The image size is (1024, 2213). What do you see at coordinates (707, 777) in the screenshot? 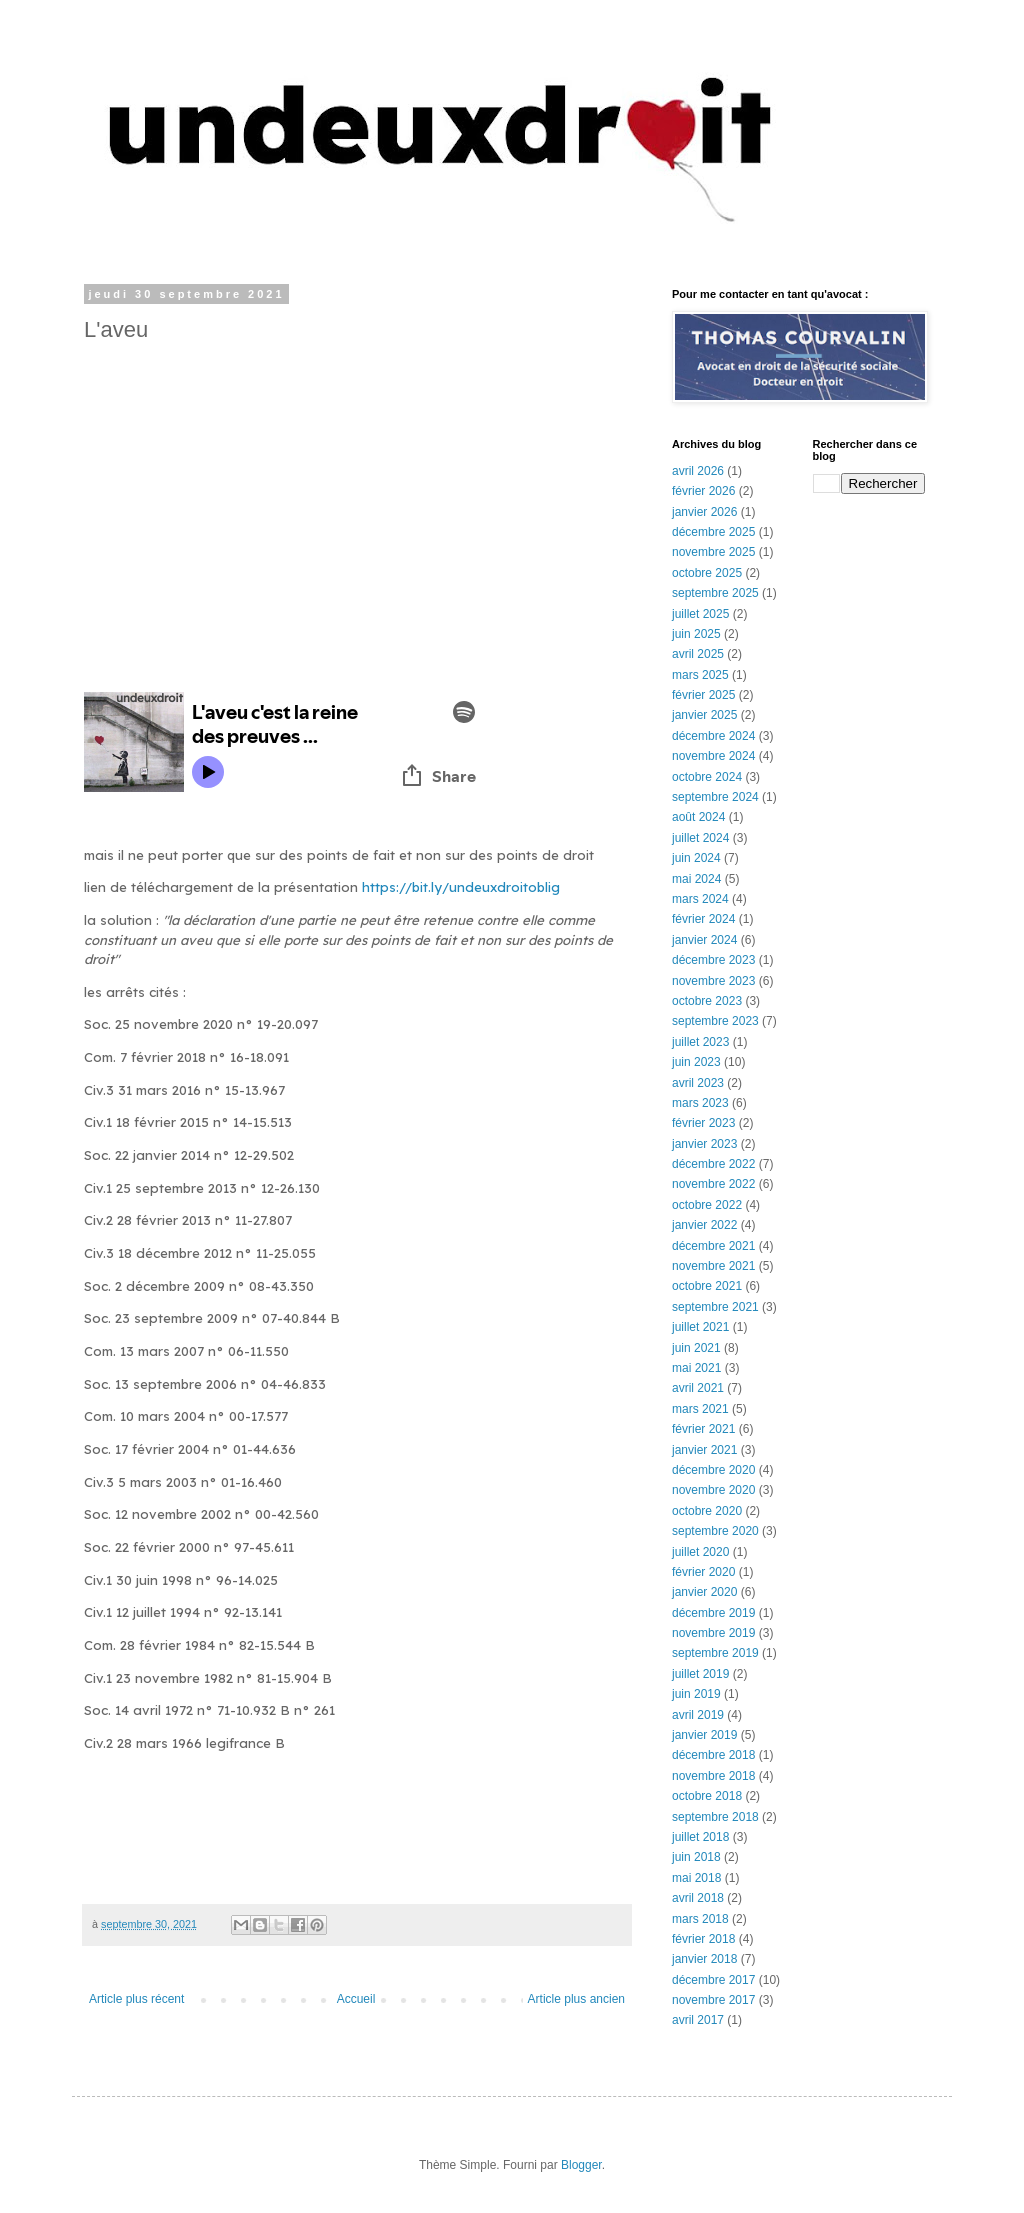
I see `octobre 2024` at bounding box center [707, 777].